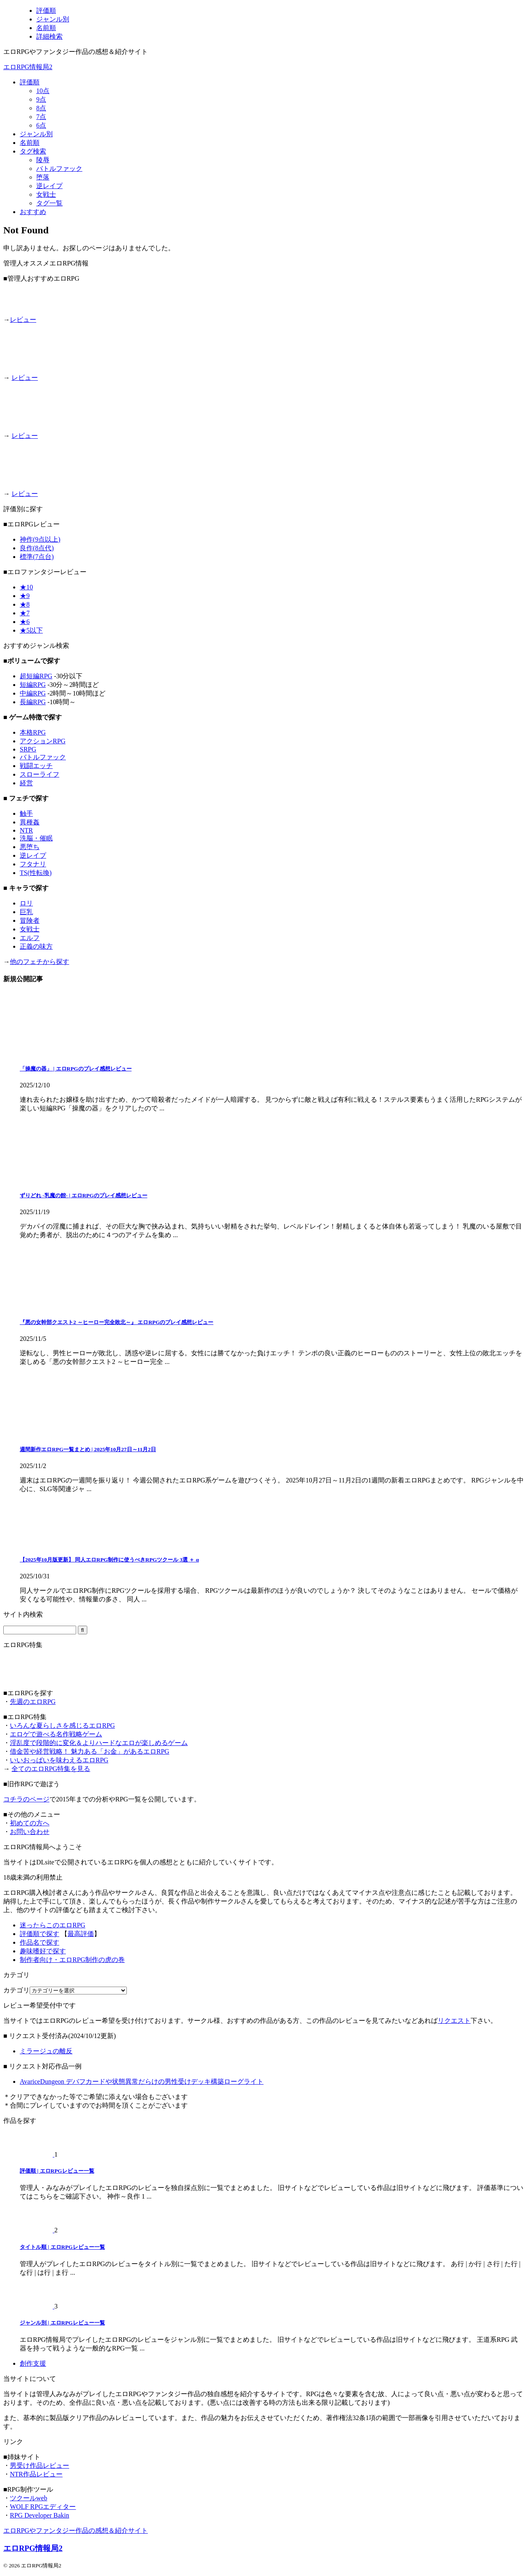  I want to click on 戦闘エッチ, so click(36, 765).